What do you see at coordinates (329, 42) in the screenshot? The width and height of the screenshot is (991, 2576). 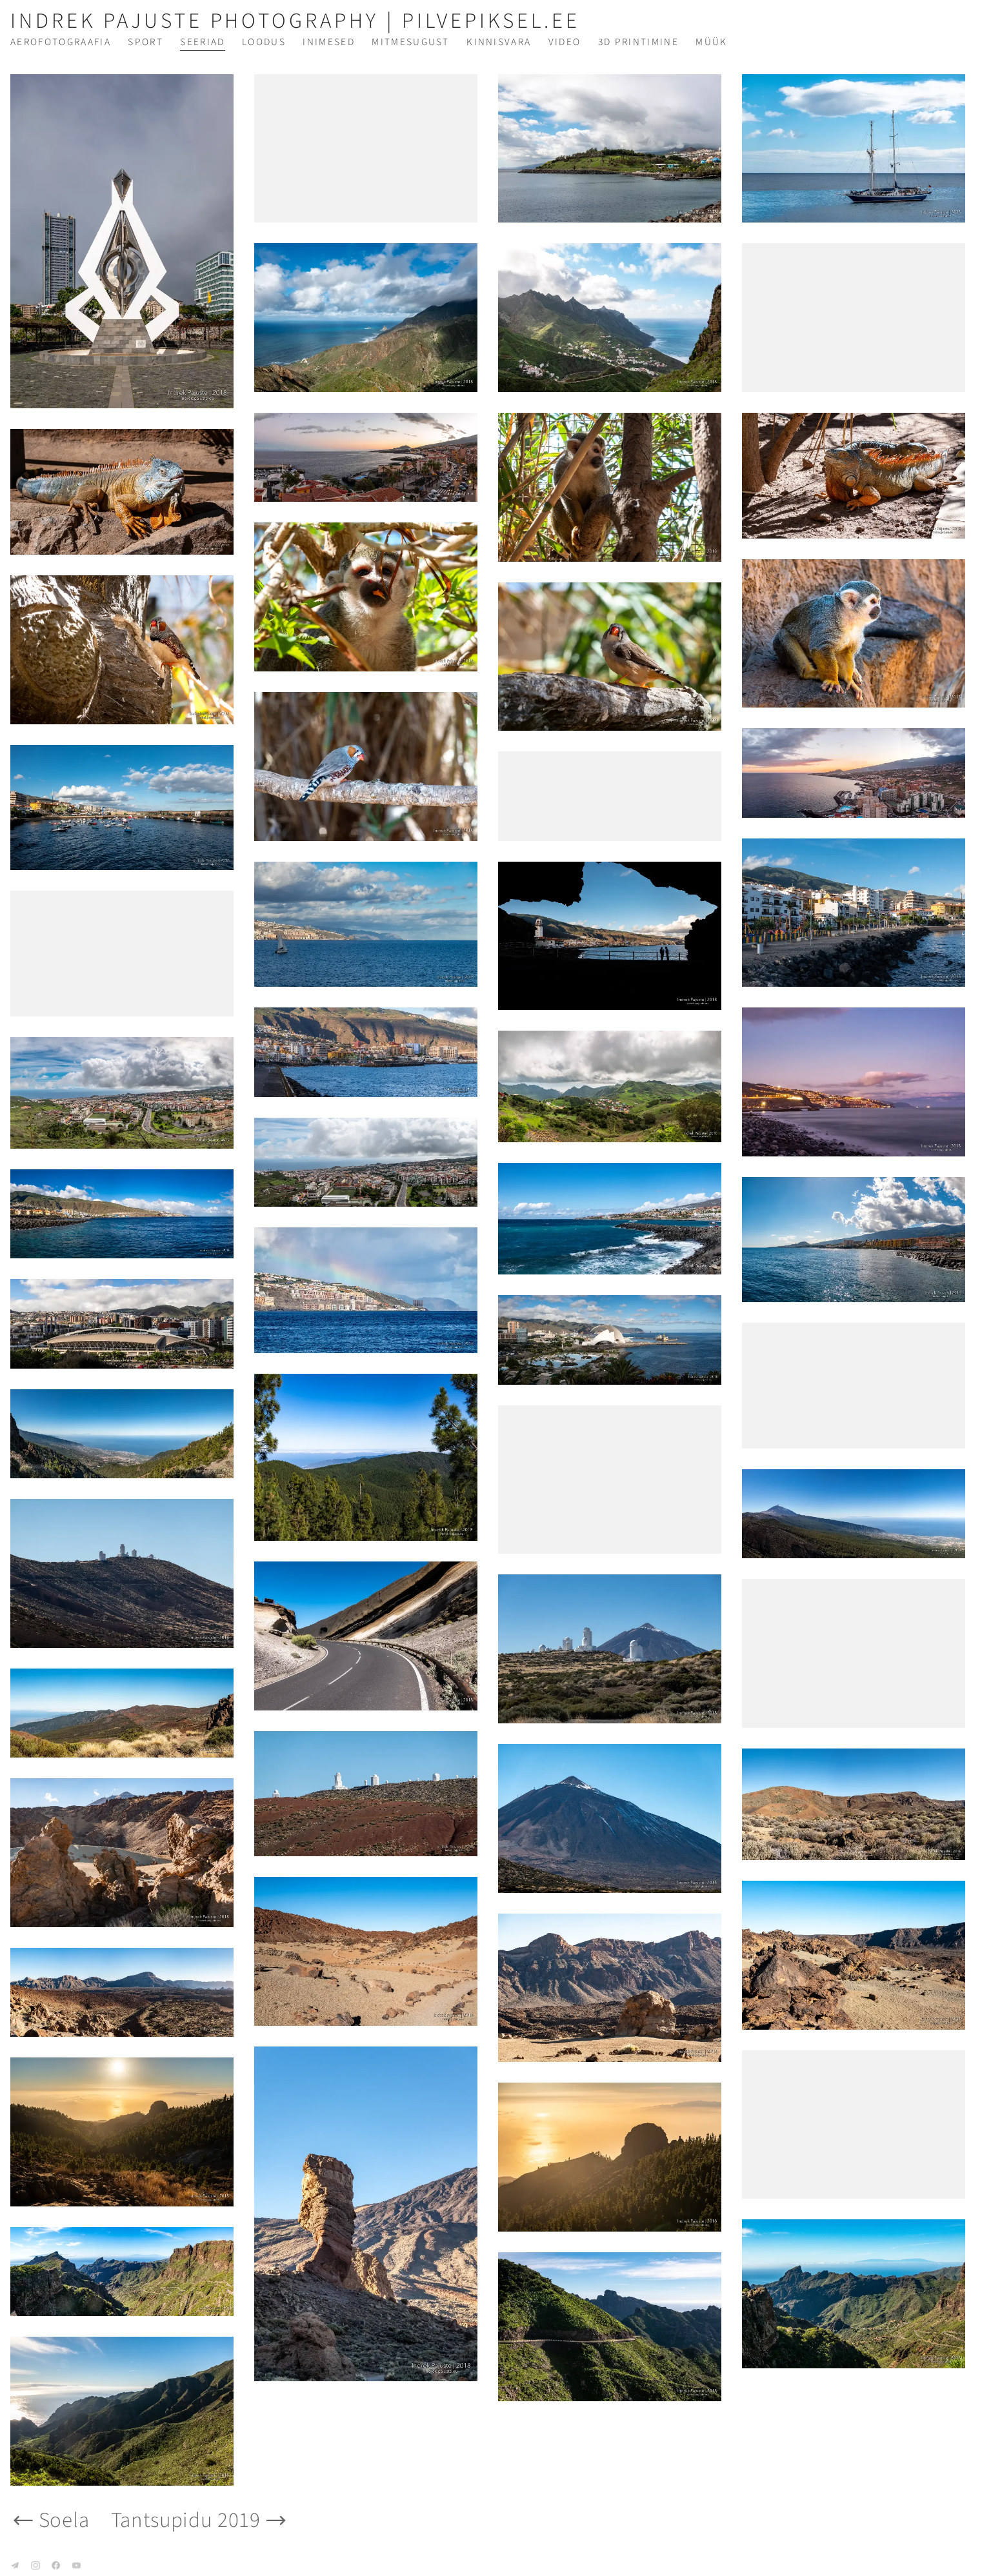 I see `Inimesed` at bounding box center [329, 42].